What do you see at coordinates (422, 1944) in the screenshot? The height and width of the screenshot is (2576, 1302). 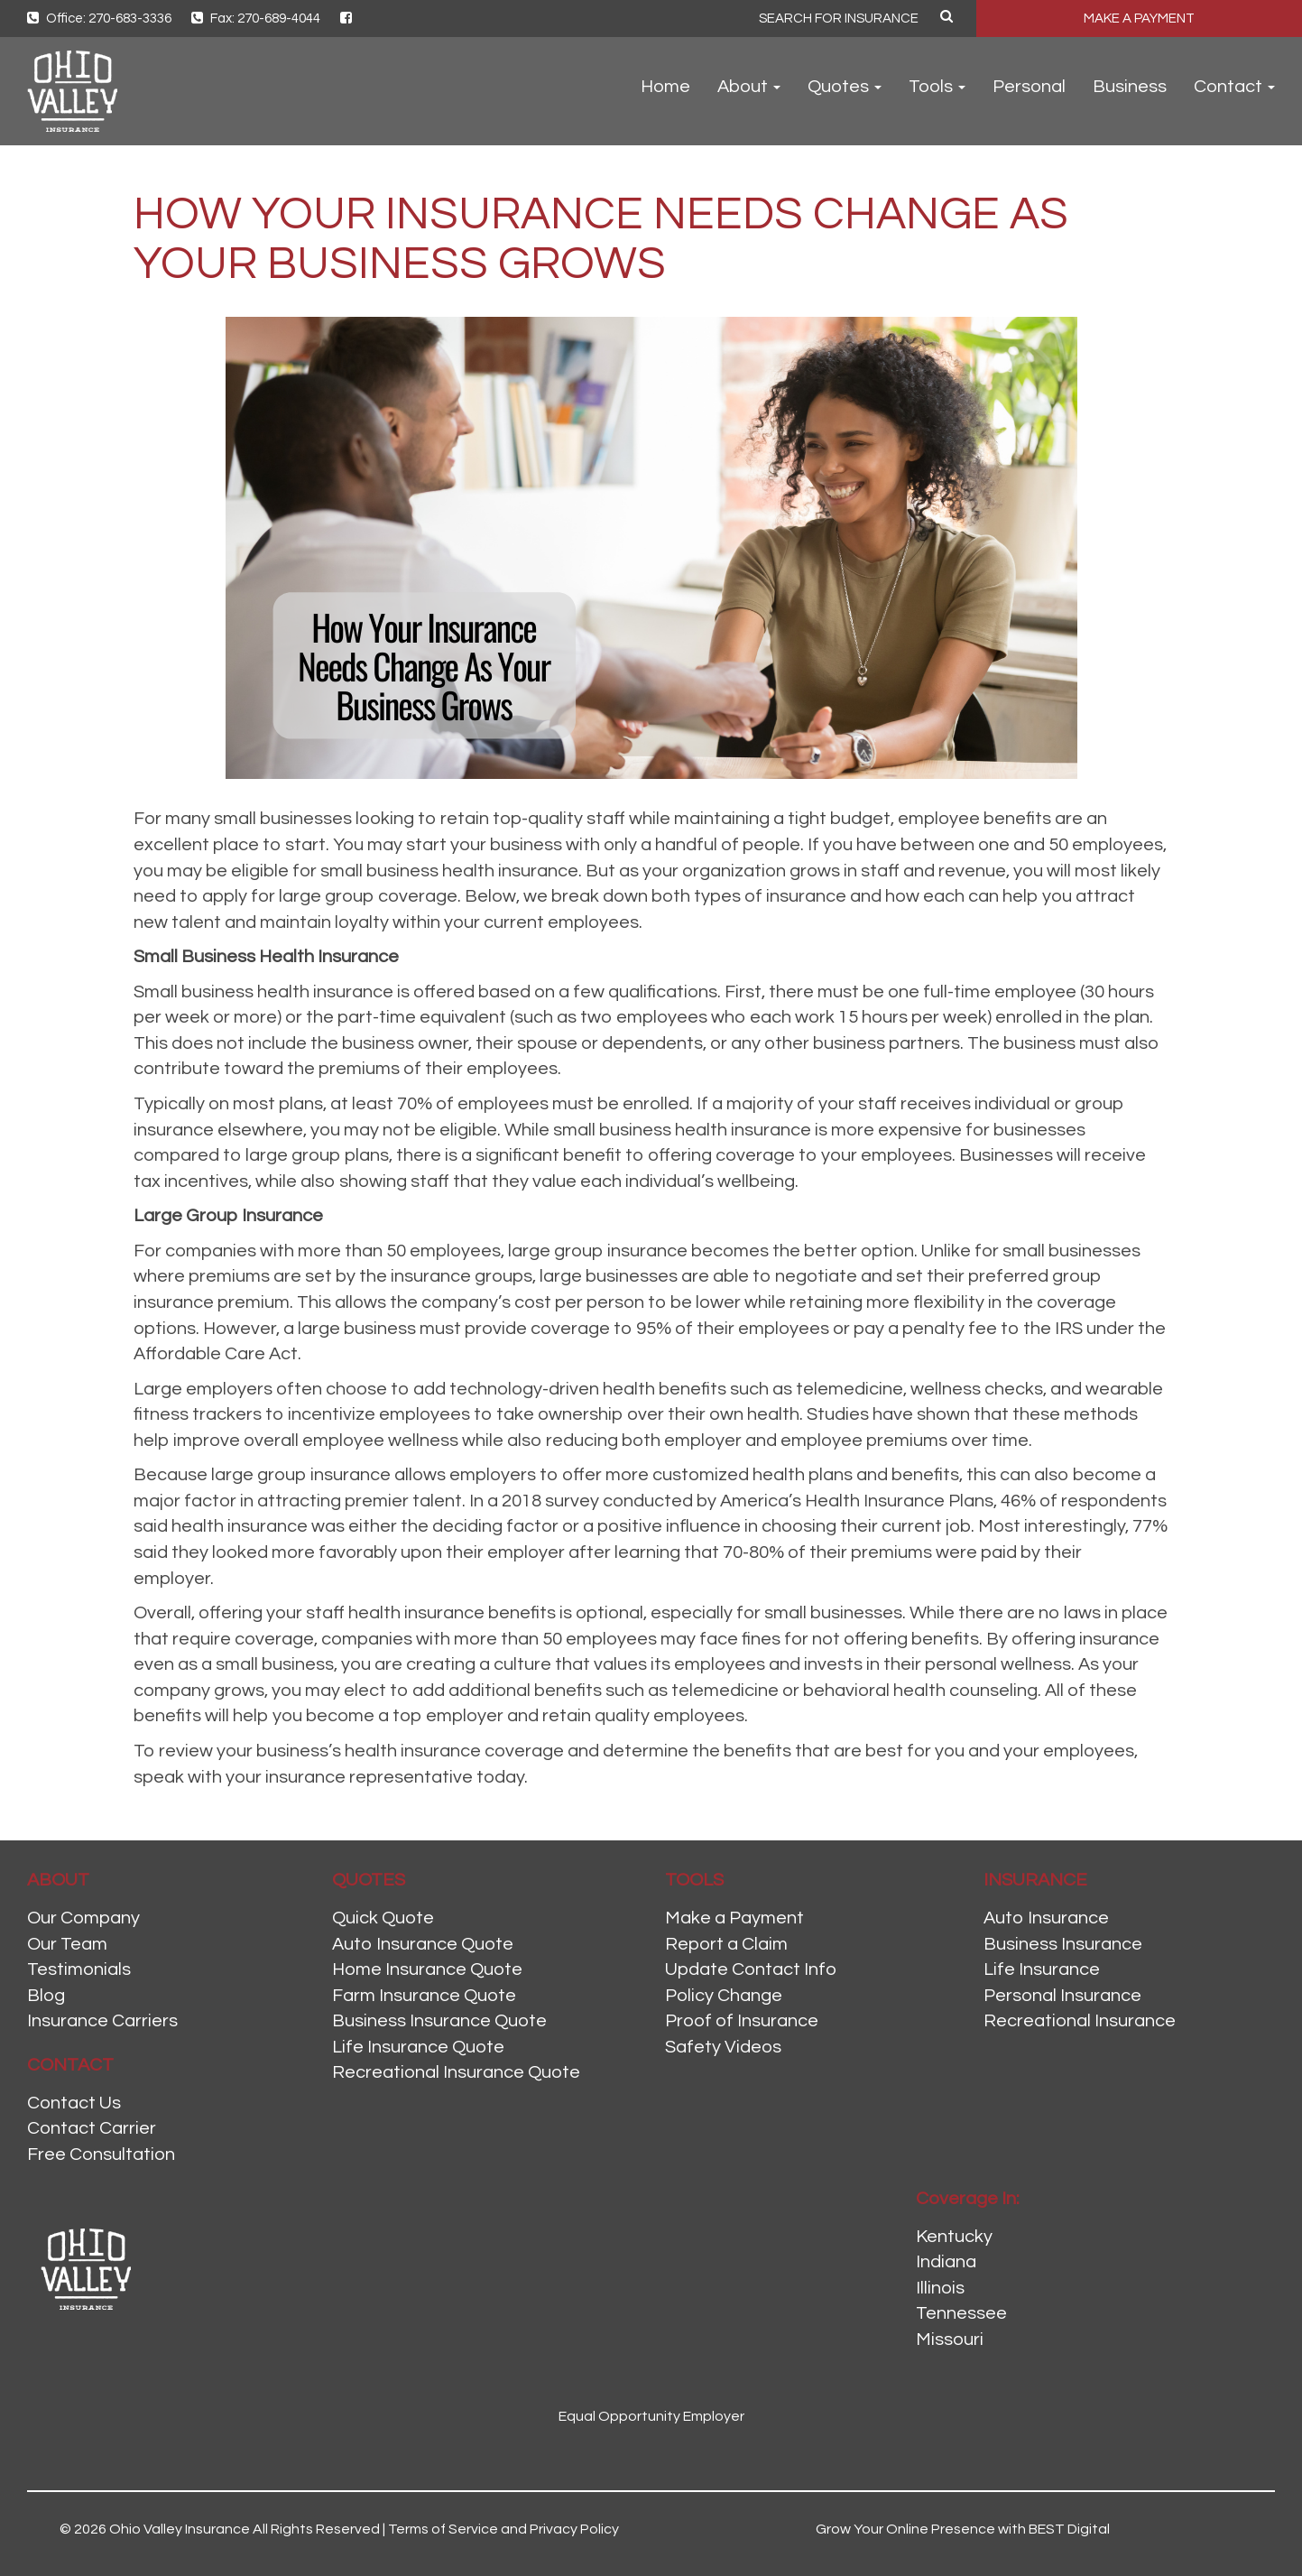 I see `Auto Insurance Quote` at bounding box center [422, 1944].